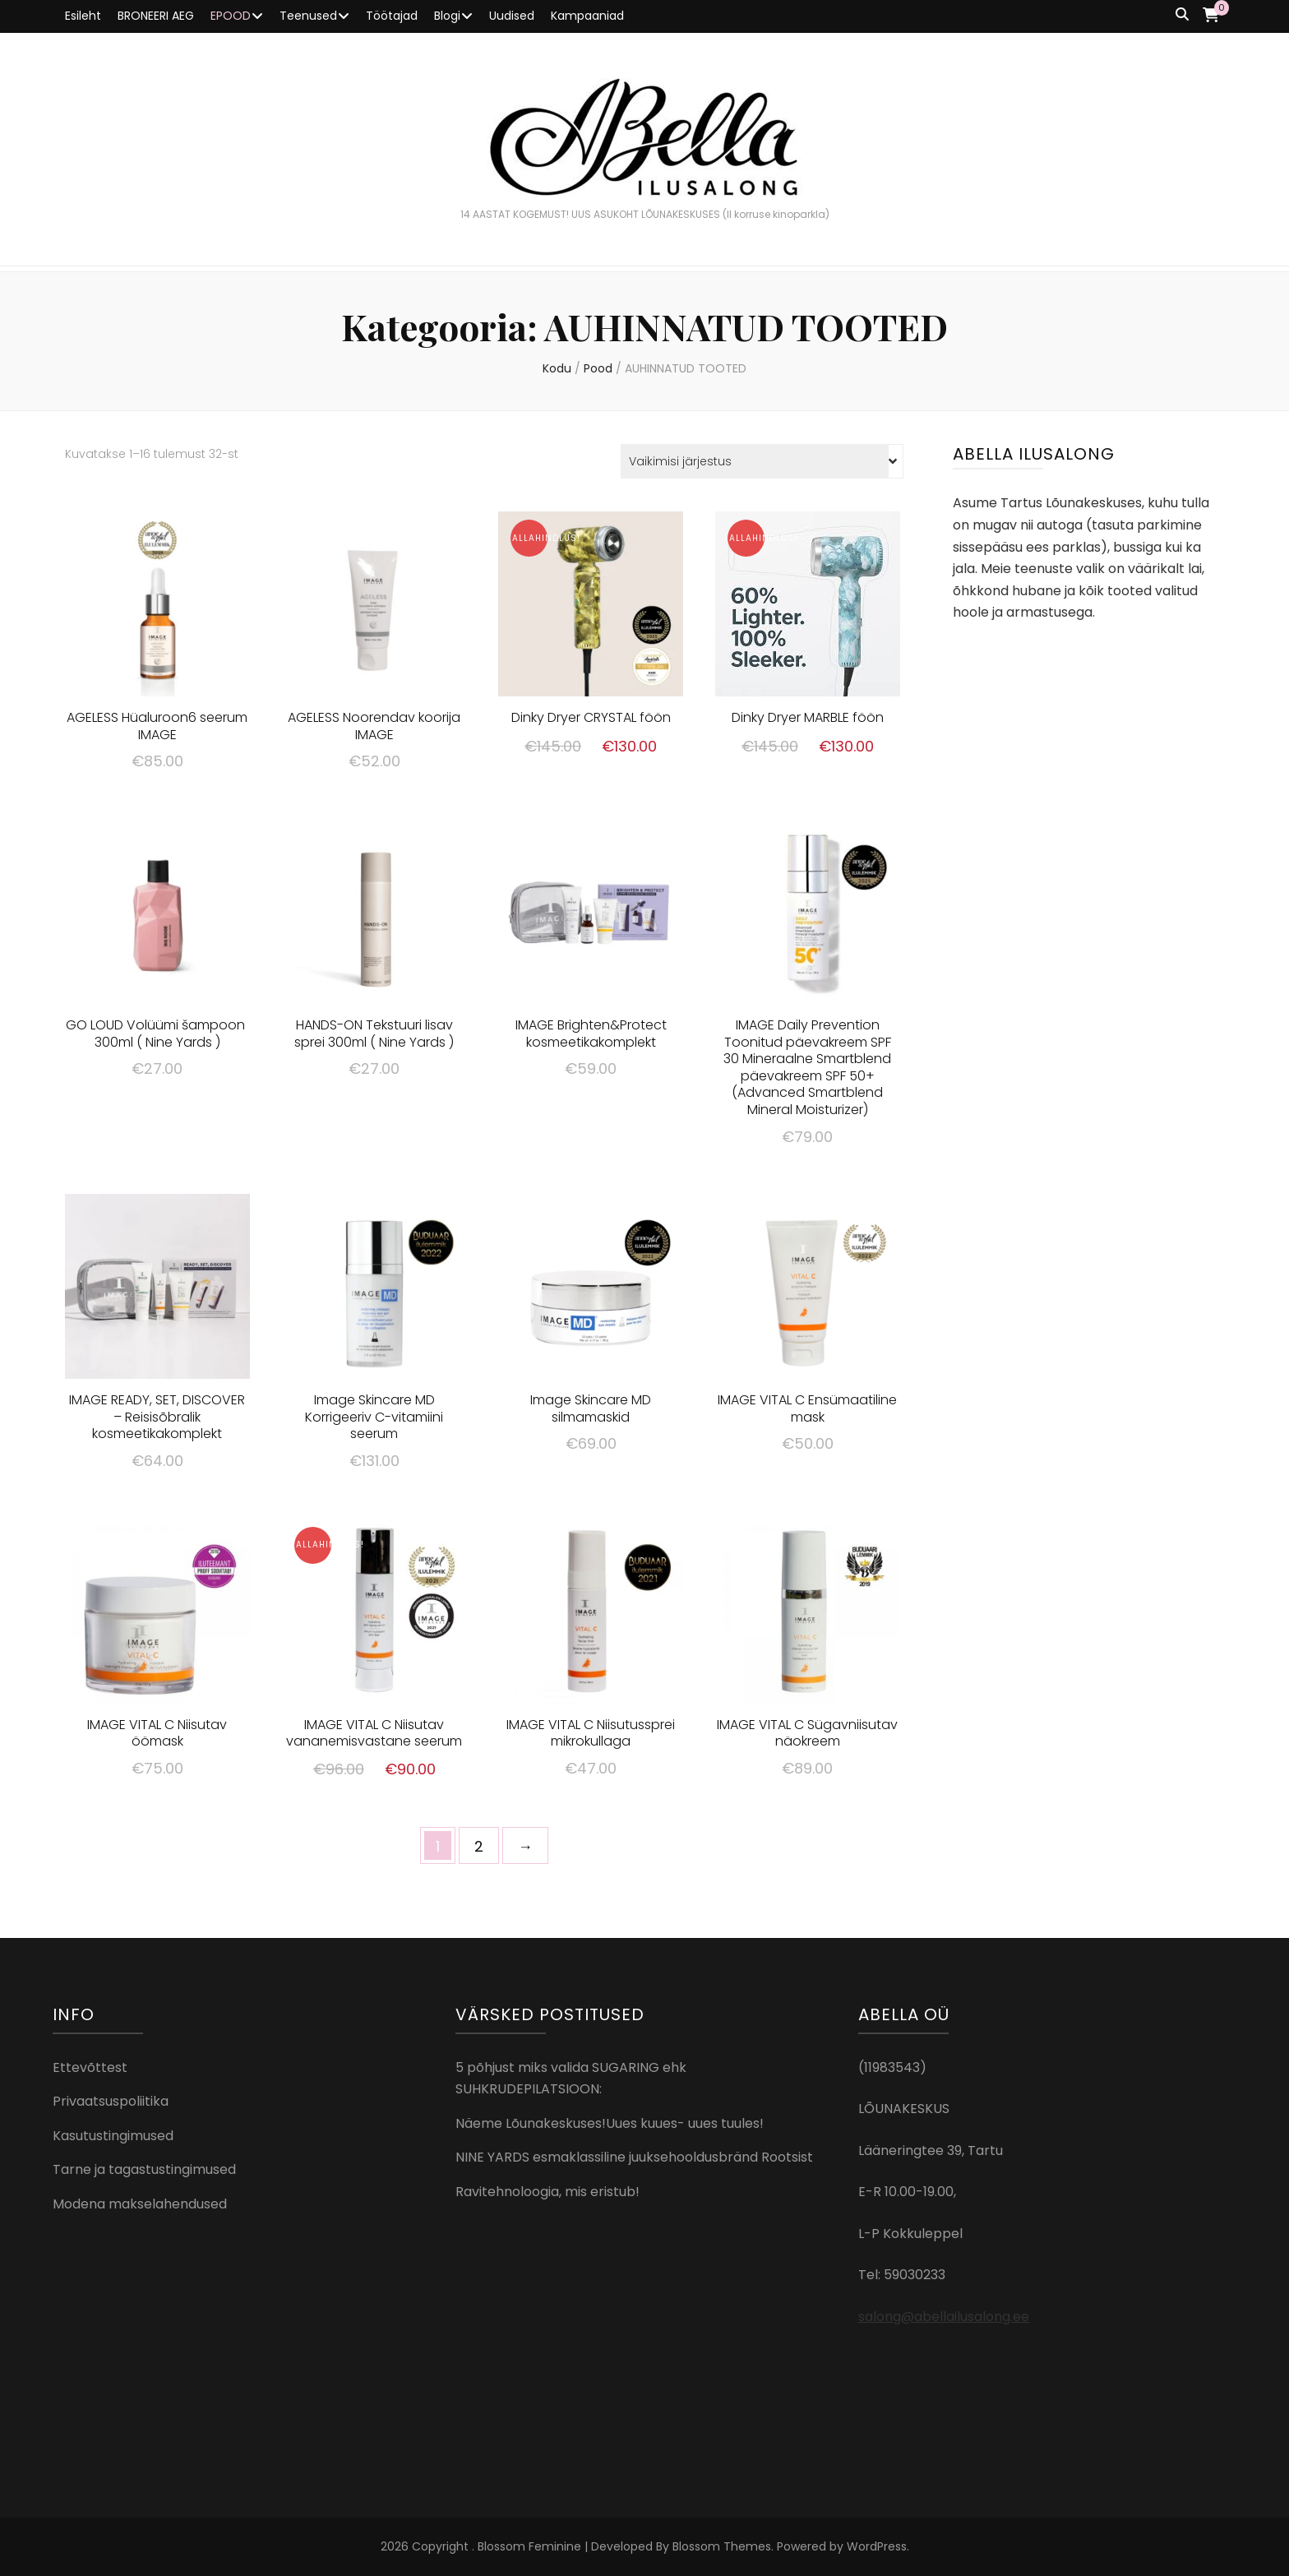 The width and height of the screenshot is (1289, 2576). Describe the element at coordinates (113, 2135) in the screenshot. I see `Kasutustingimused` at that location.